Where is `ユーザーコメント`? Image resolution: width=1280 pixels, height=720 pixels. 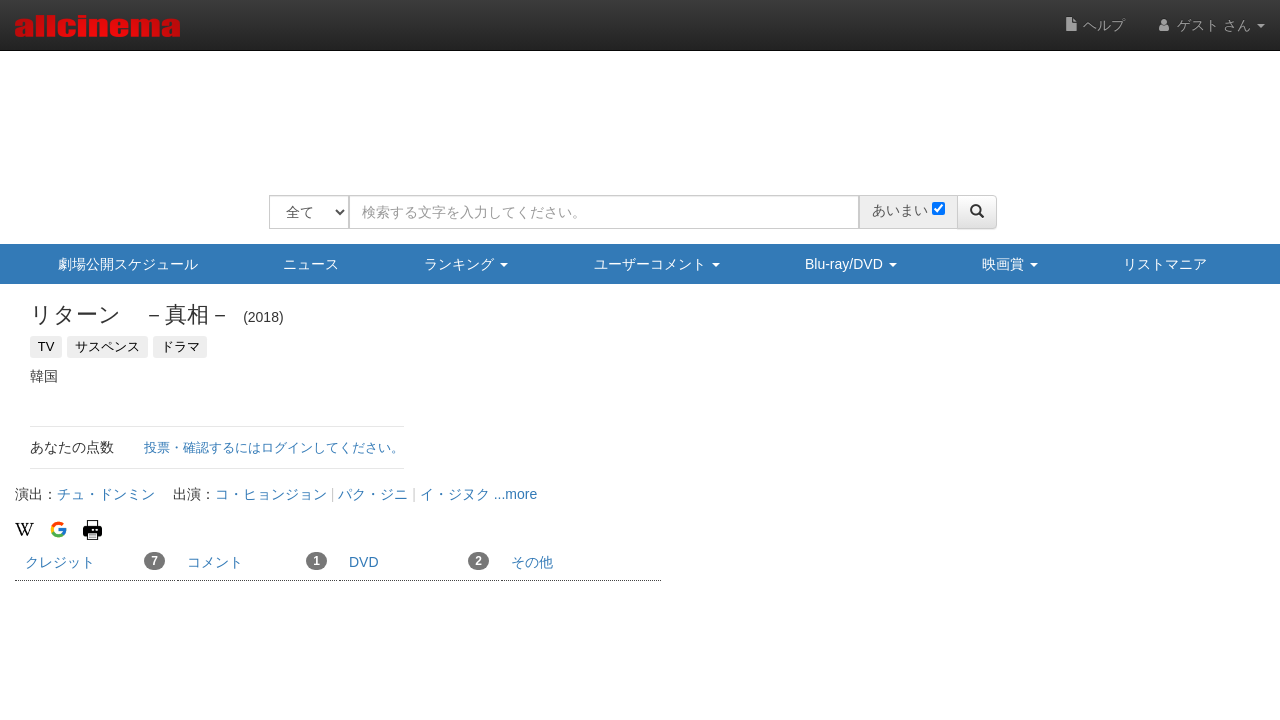 ユーザーコメント is located at coordinates (657, 264).